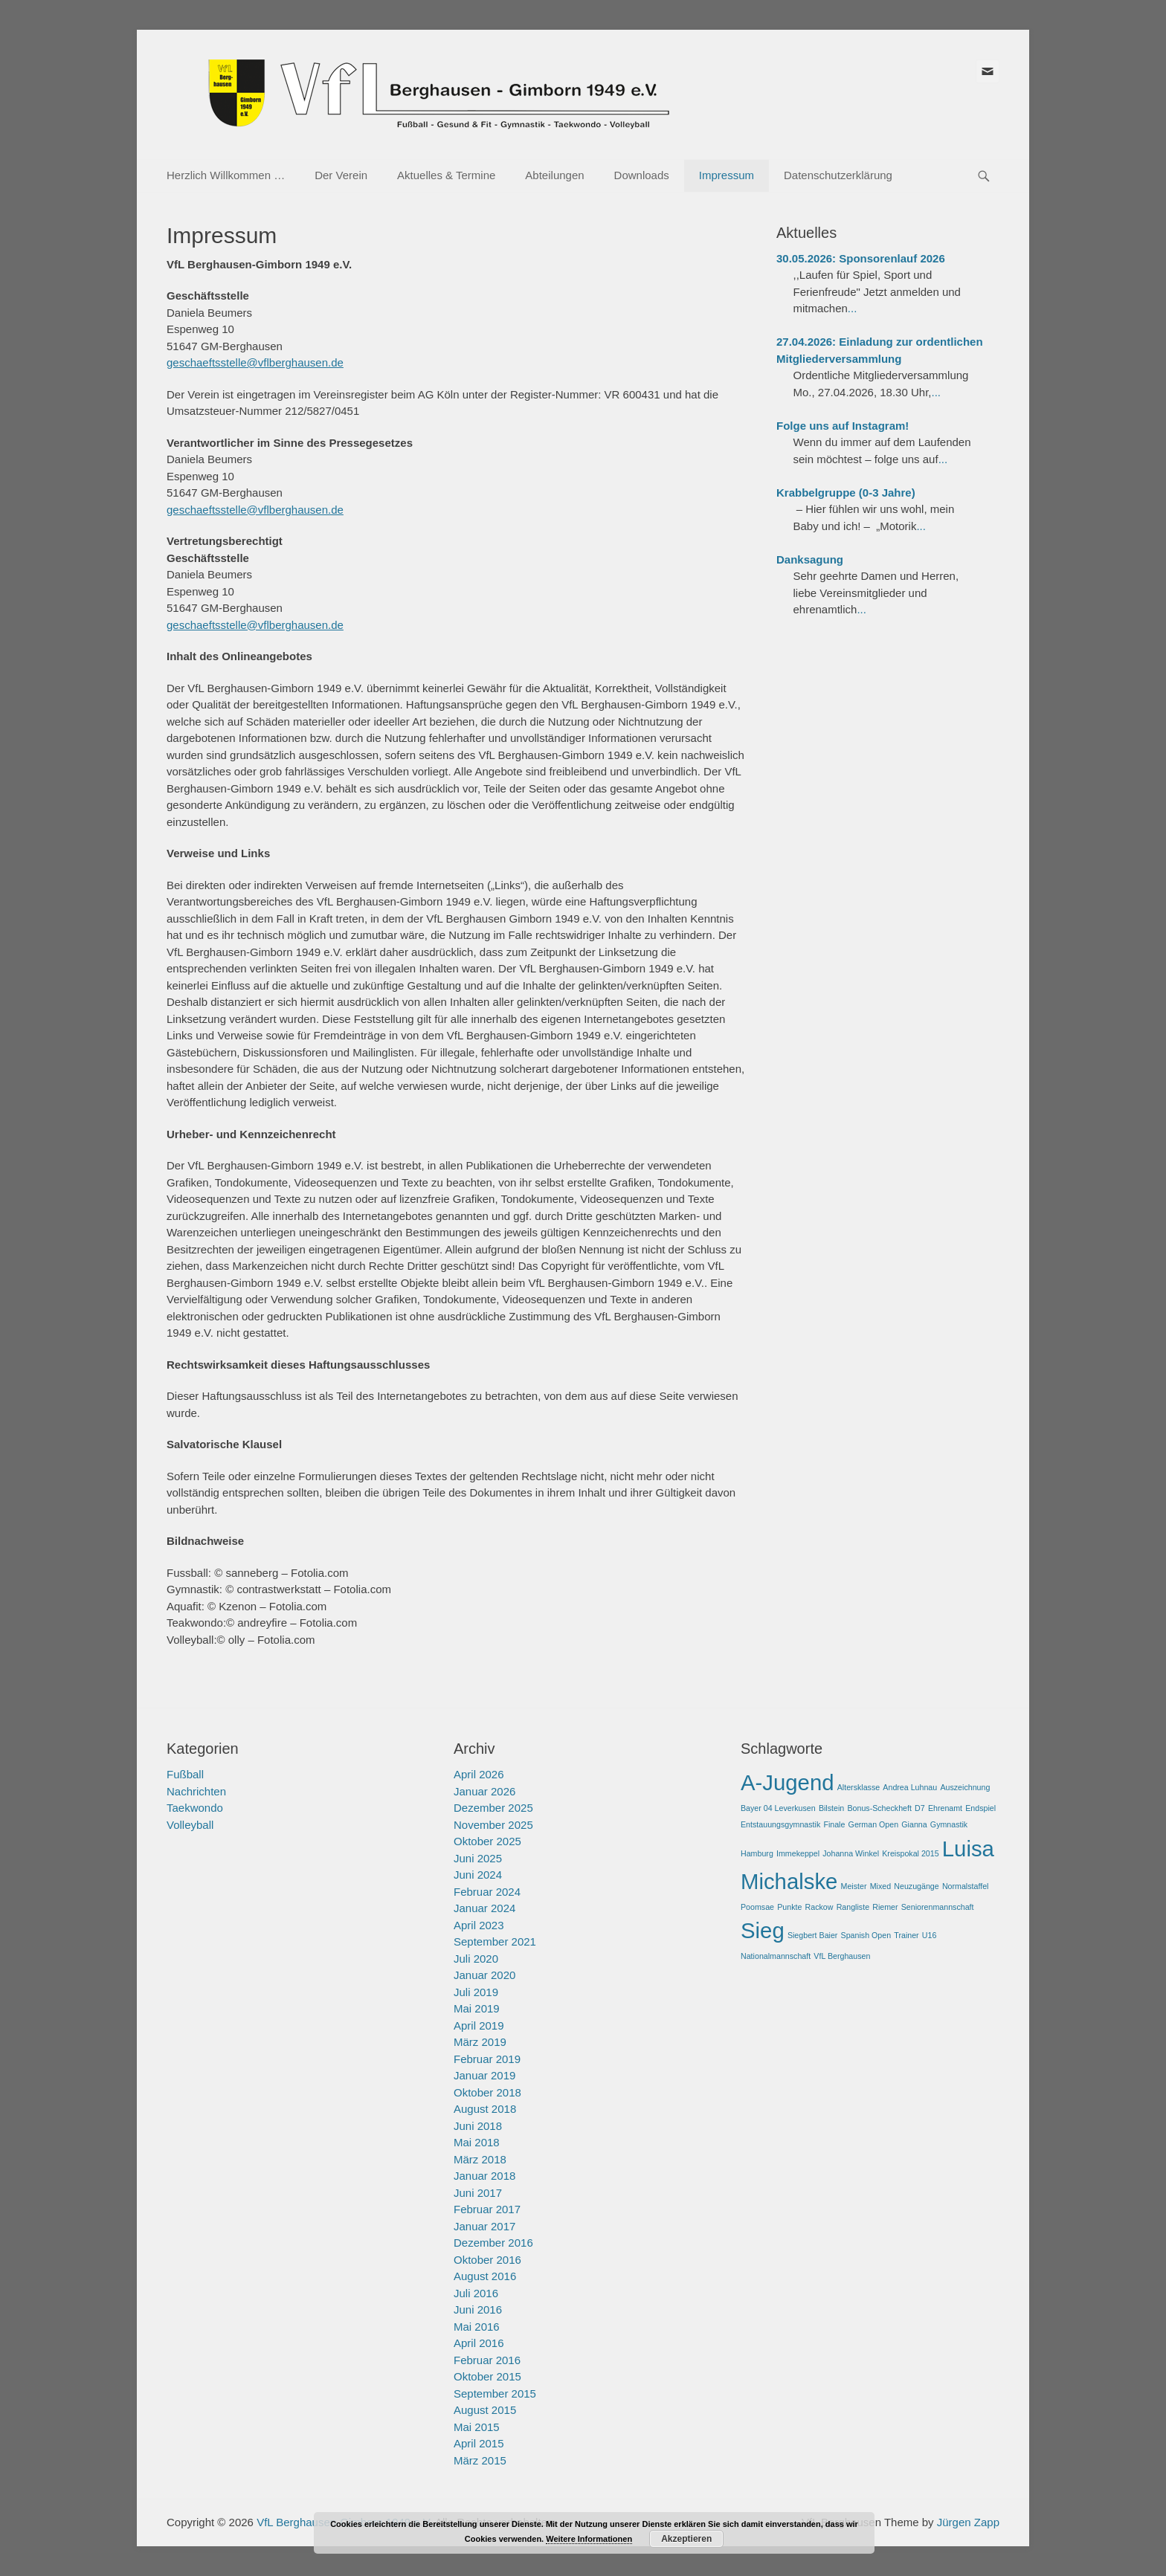 Image resolution: width=1166 pixels, height=2576 pixels. I want to click on Bayer 04 Leverkusen [Bayer 04 Leverkusen (1 Eintrag)], so click(778, 1808).